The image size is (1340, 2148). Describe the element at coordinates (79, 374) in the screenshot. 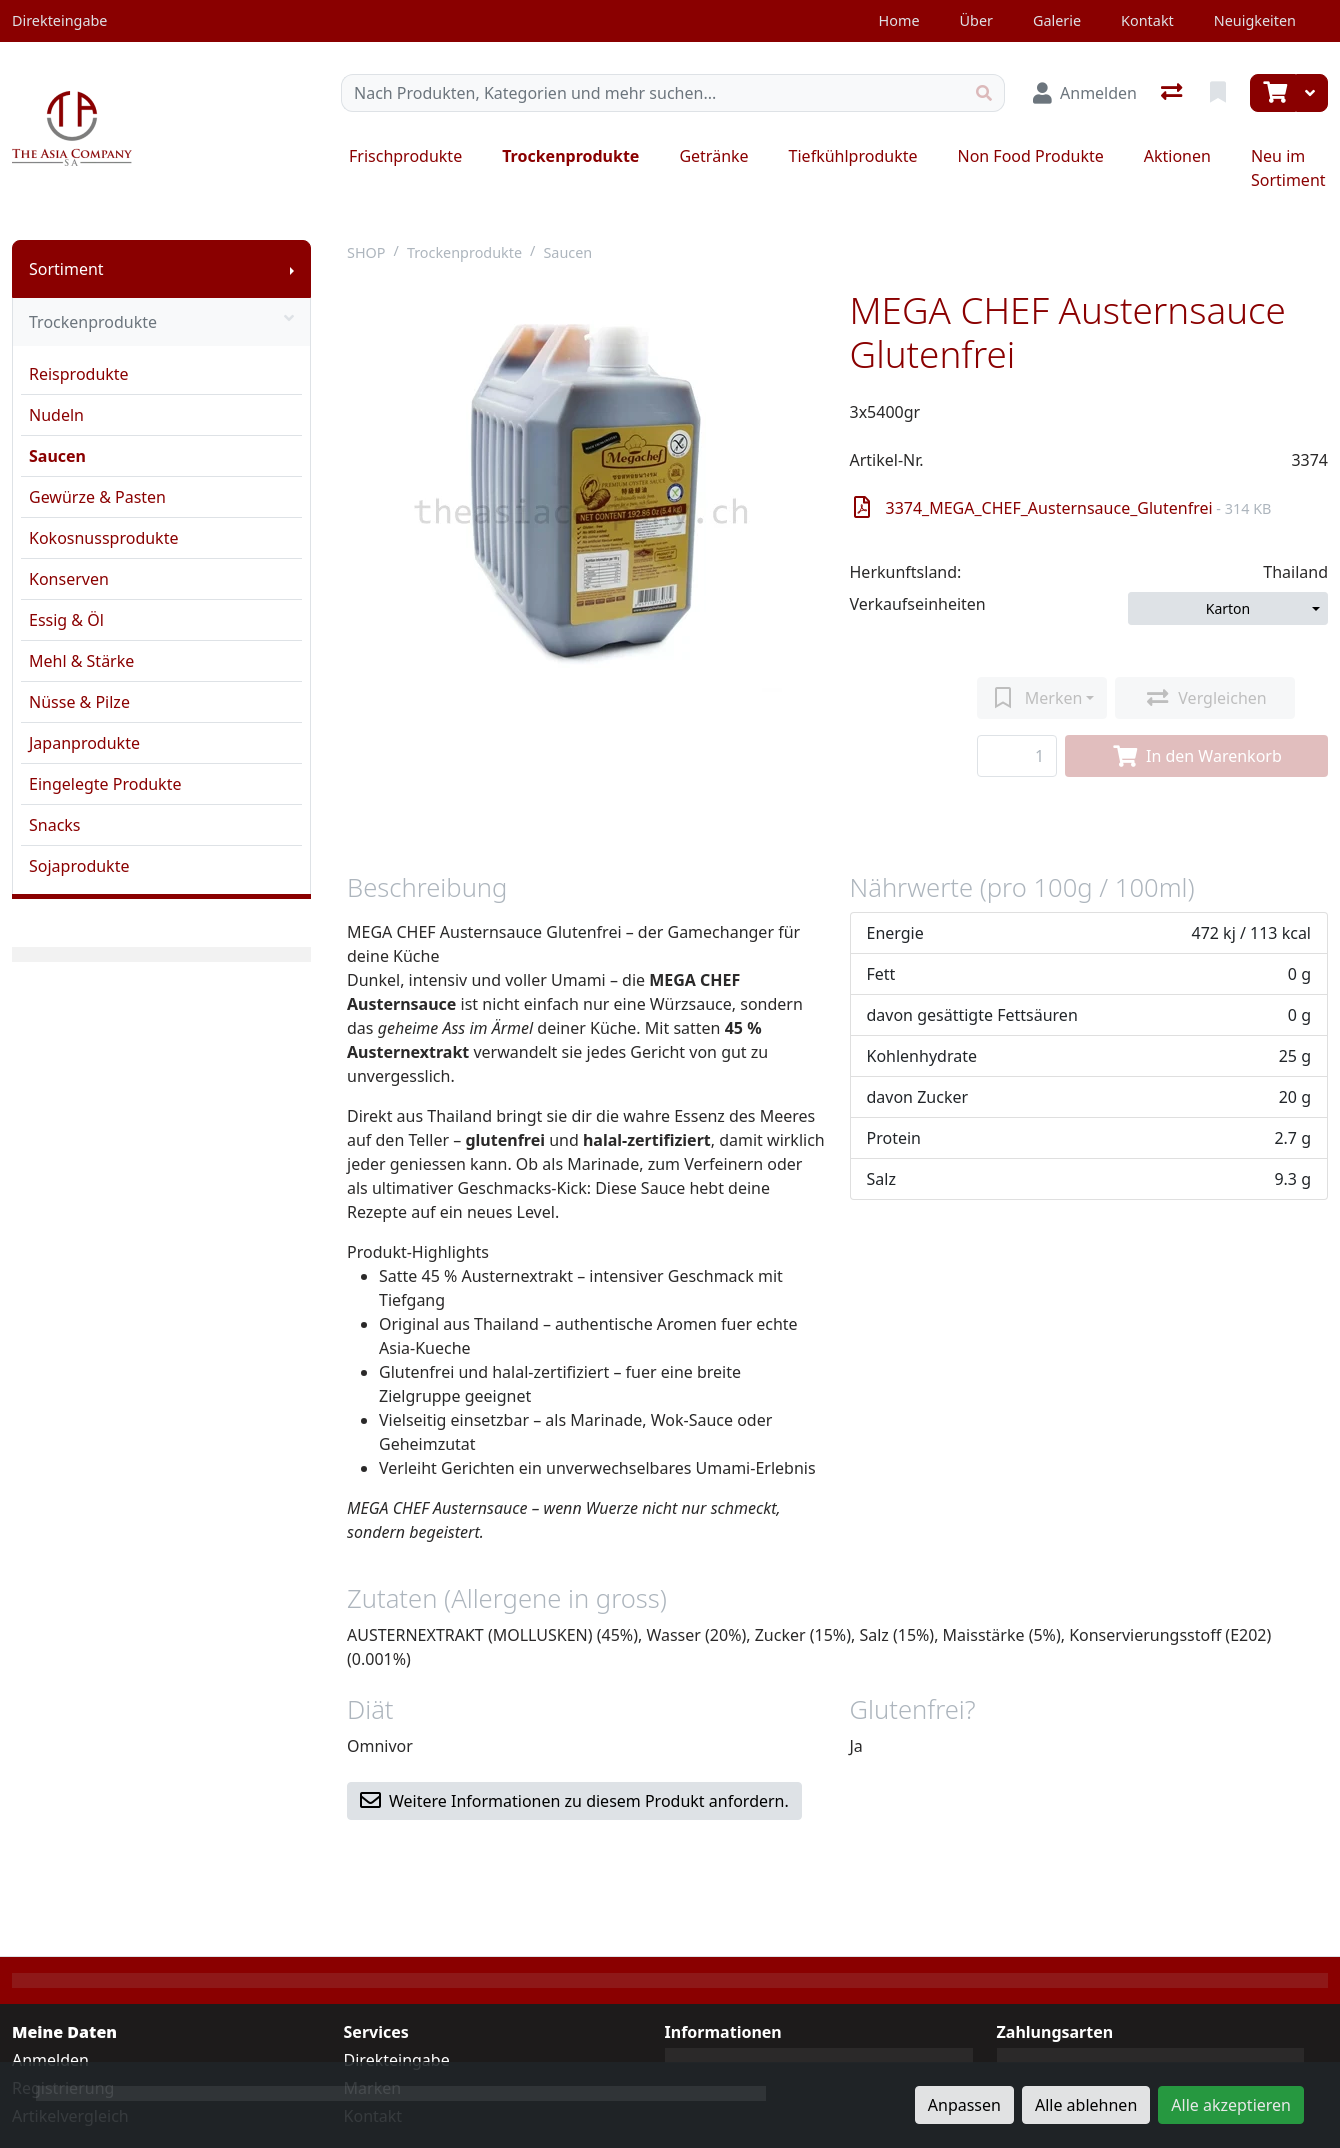

I see `Reisprodukte` at that location.